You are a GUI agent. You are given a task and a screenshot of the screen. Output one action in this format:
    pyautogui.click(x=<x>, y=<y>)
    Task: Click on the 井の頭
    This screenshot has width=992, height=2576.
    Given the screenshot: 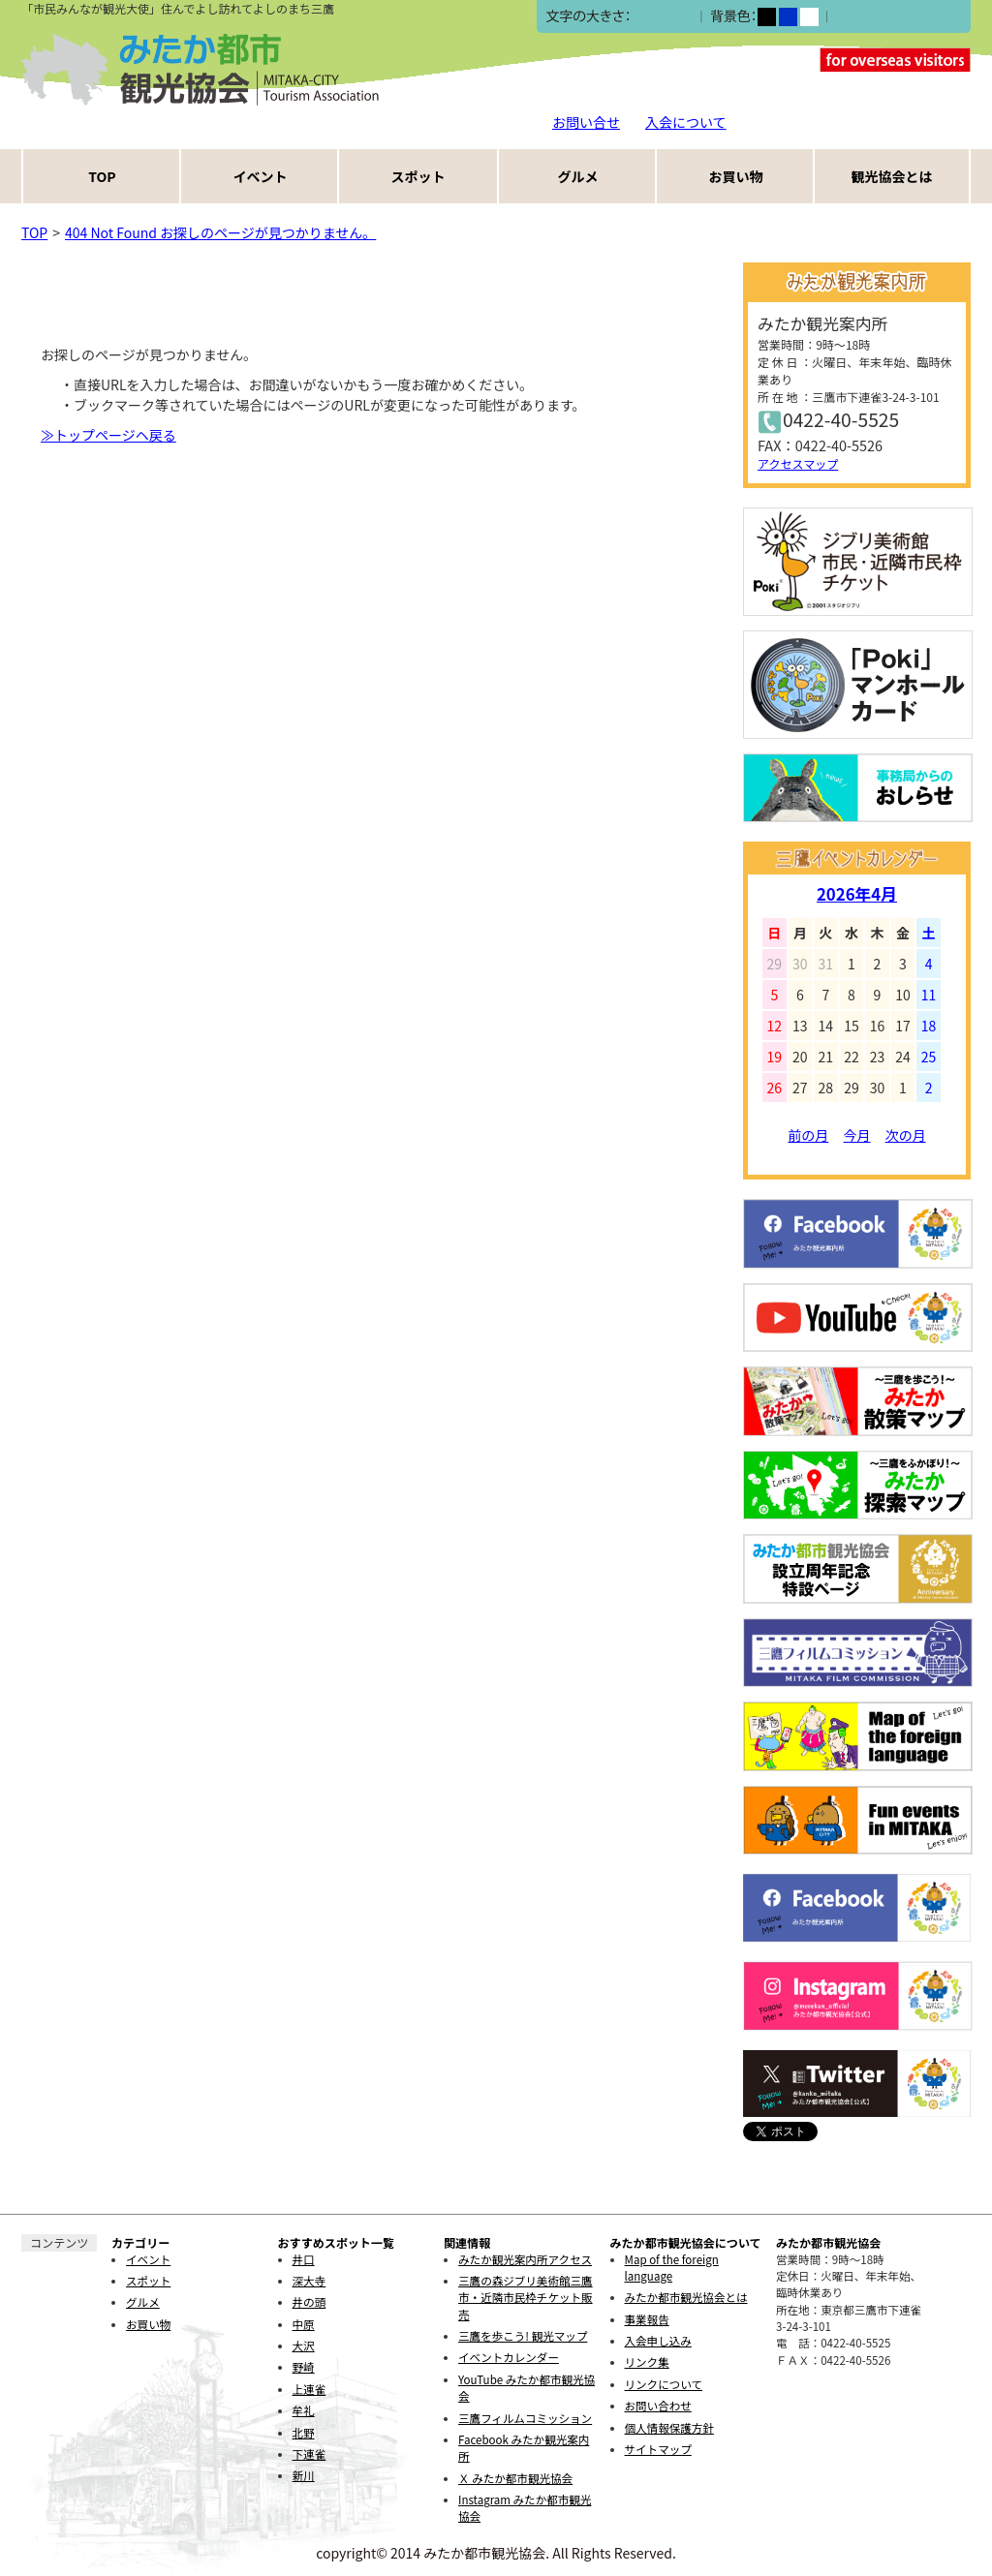 What is the action you would take?
    pyautogui.click(x=309, y=2302)
    